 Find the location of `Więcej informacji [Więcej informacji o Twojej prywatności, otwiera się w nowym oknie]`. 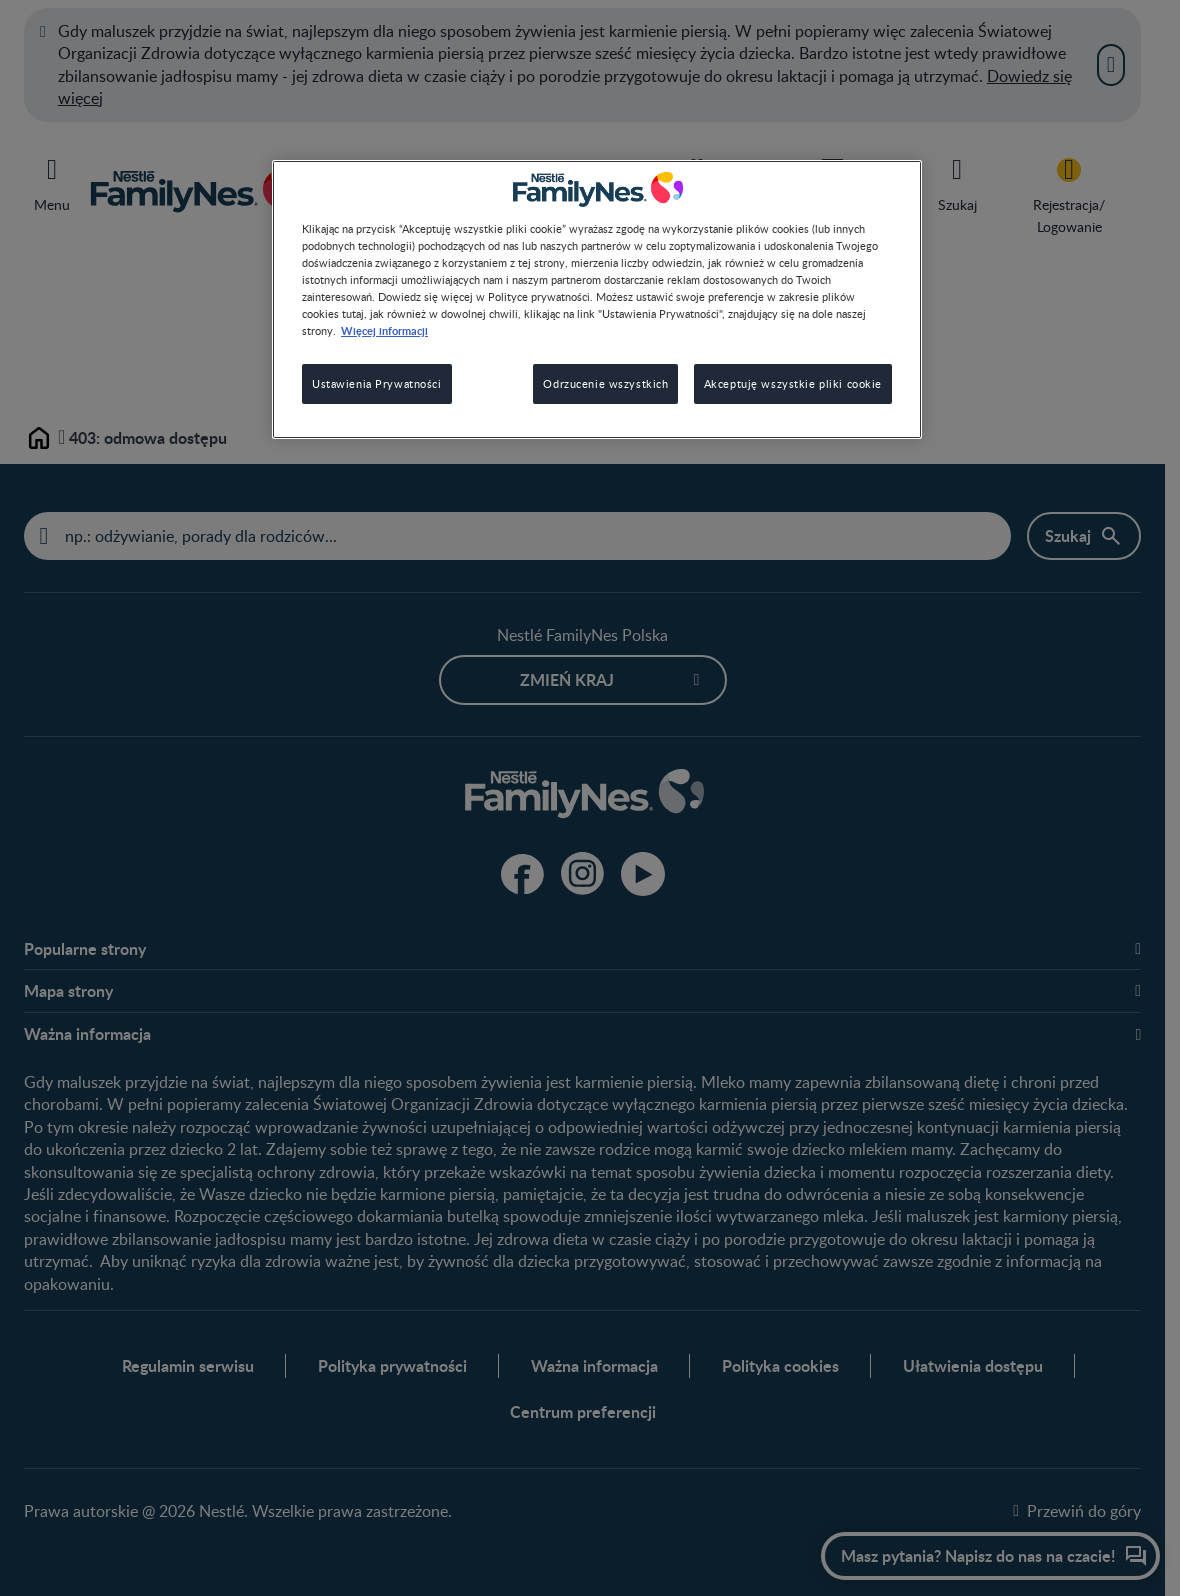

Więcej informacji [Więcej informacji o Twojej prywatności, otwiera się w nowym oknie] is located at coordinates (384, 330).